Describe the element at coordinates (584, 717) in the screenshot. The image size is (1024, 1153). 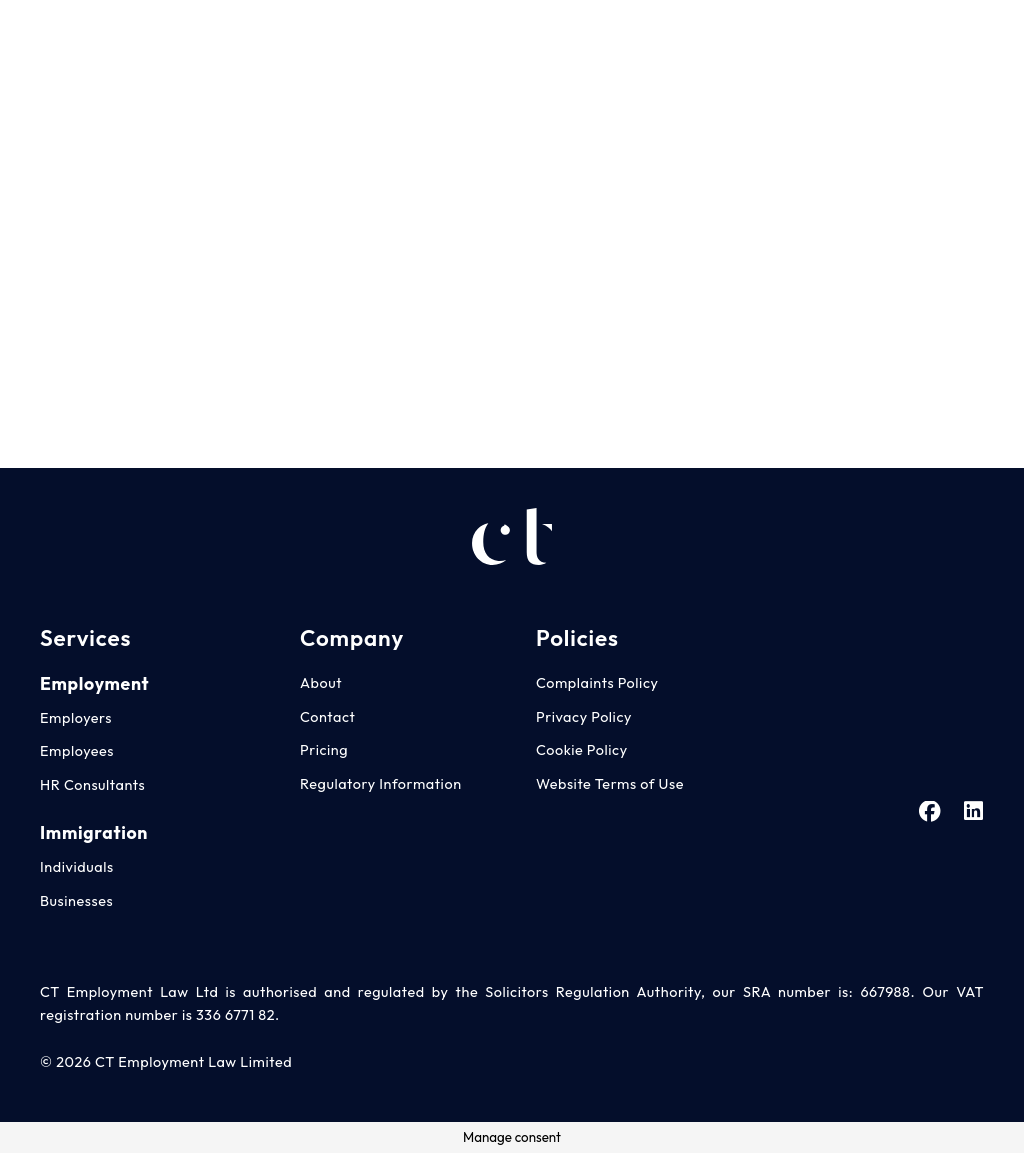
I see `Privacy Policy` at that location.